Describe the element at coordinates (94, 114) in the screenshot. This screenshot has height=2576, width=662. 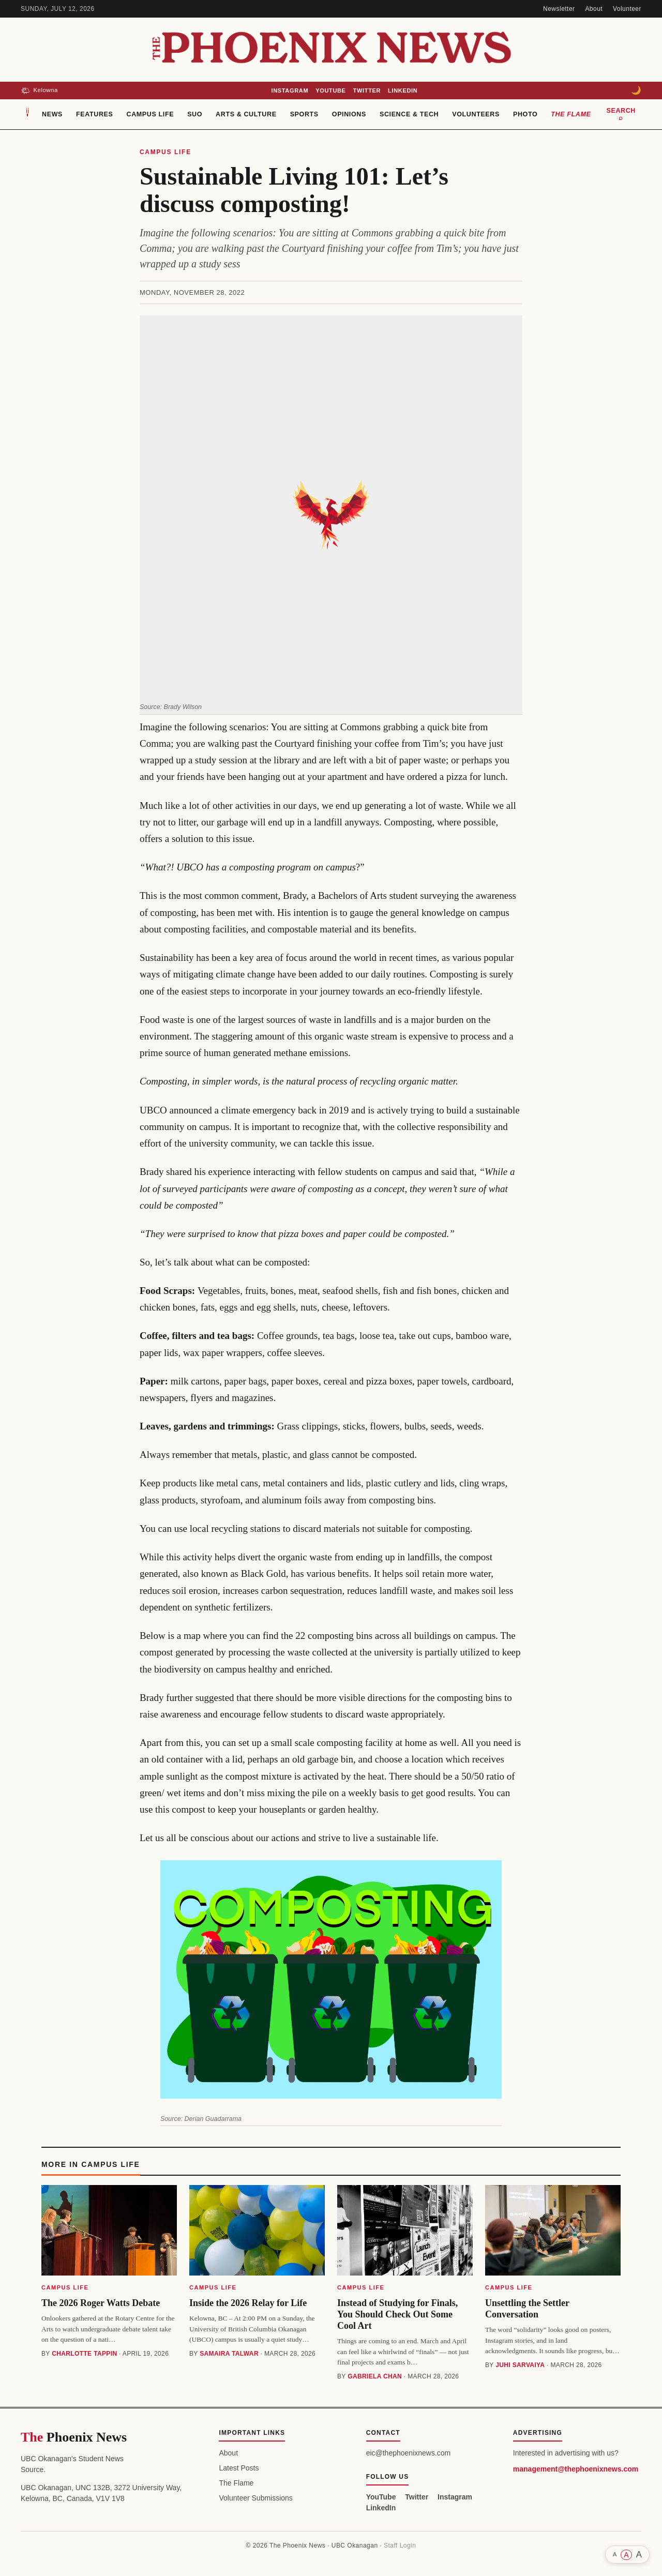
I see `Features` at that location.